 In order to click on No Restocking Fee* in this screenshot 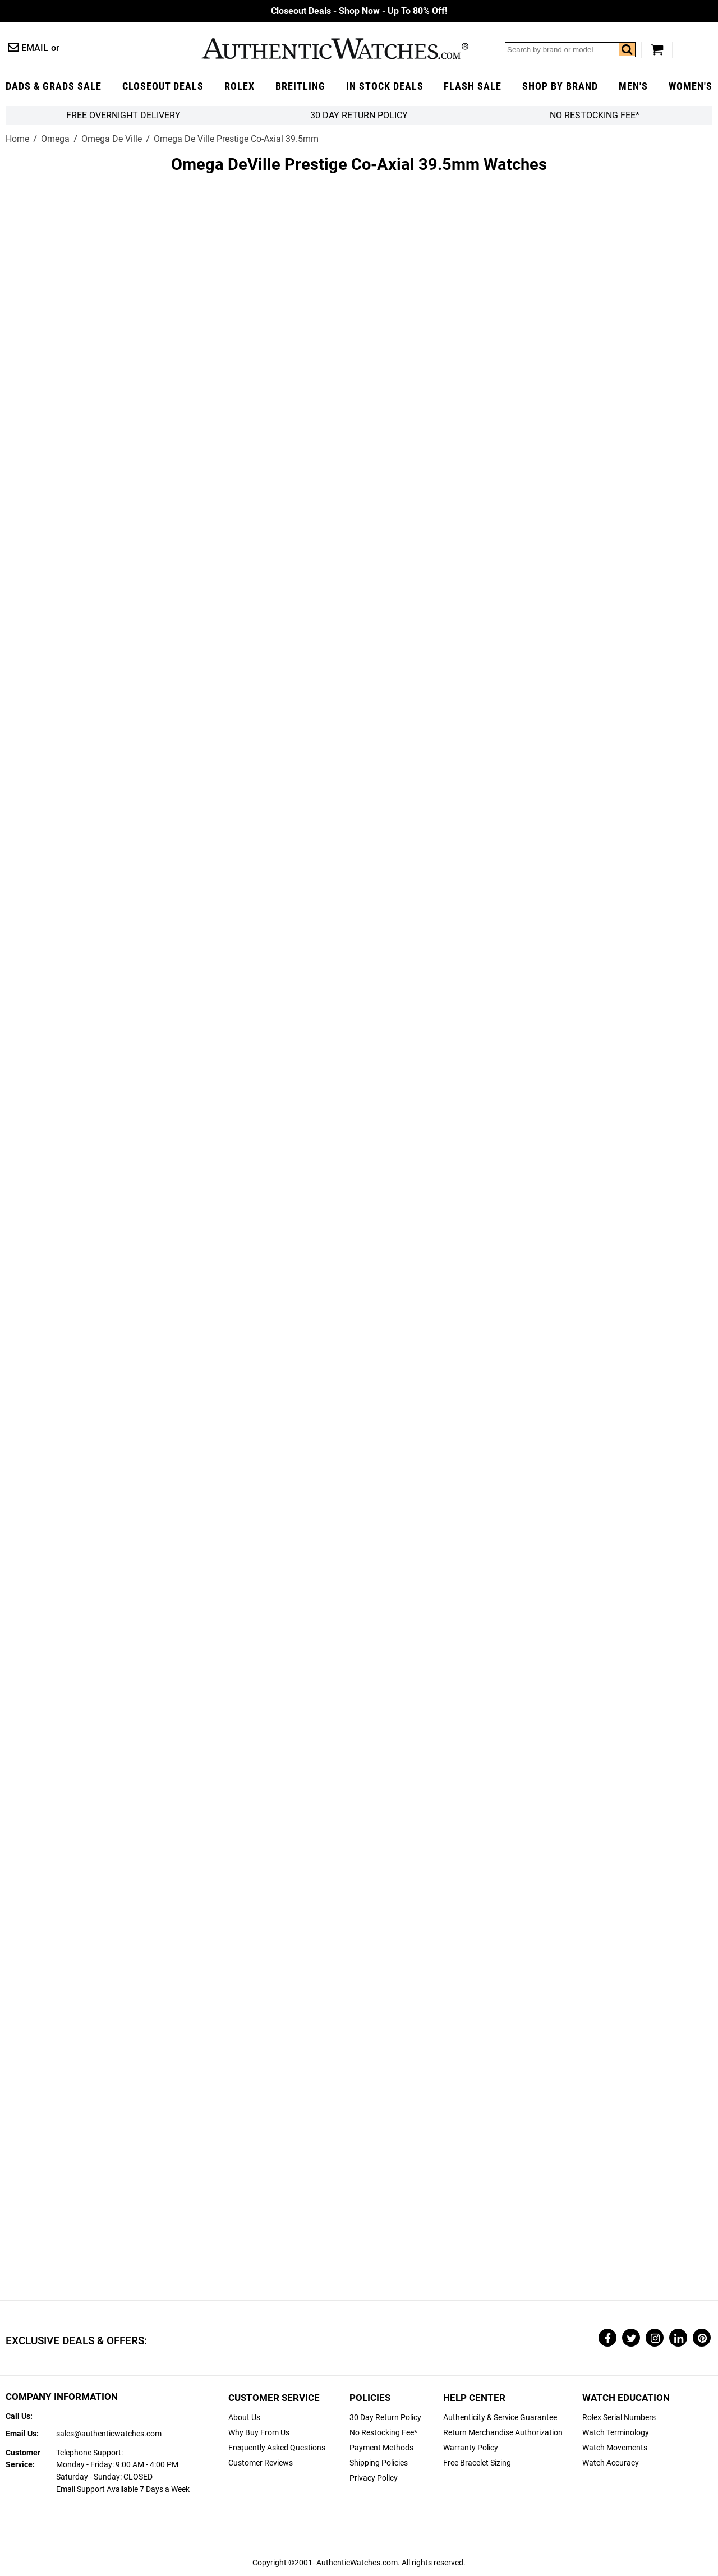, I will do `click(594, 115)`.